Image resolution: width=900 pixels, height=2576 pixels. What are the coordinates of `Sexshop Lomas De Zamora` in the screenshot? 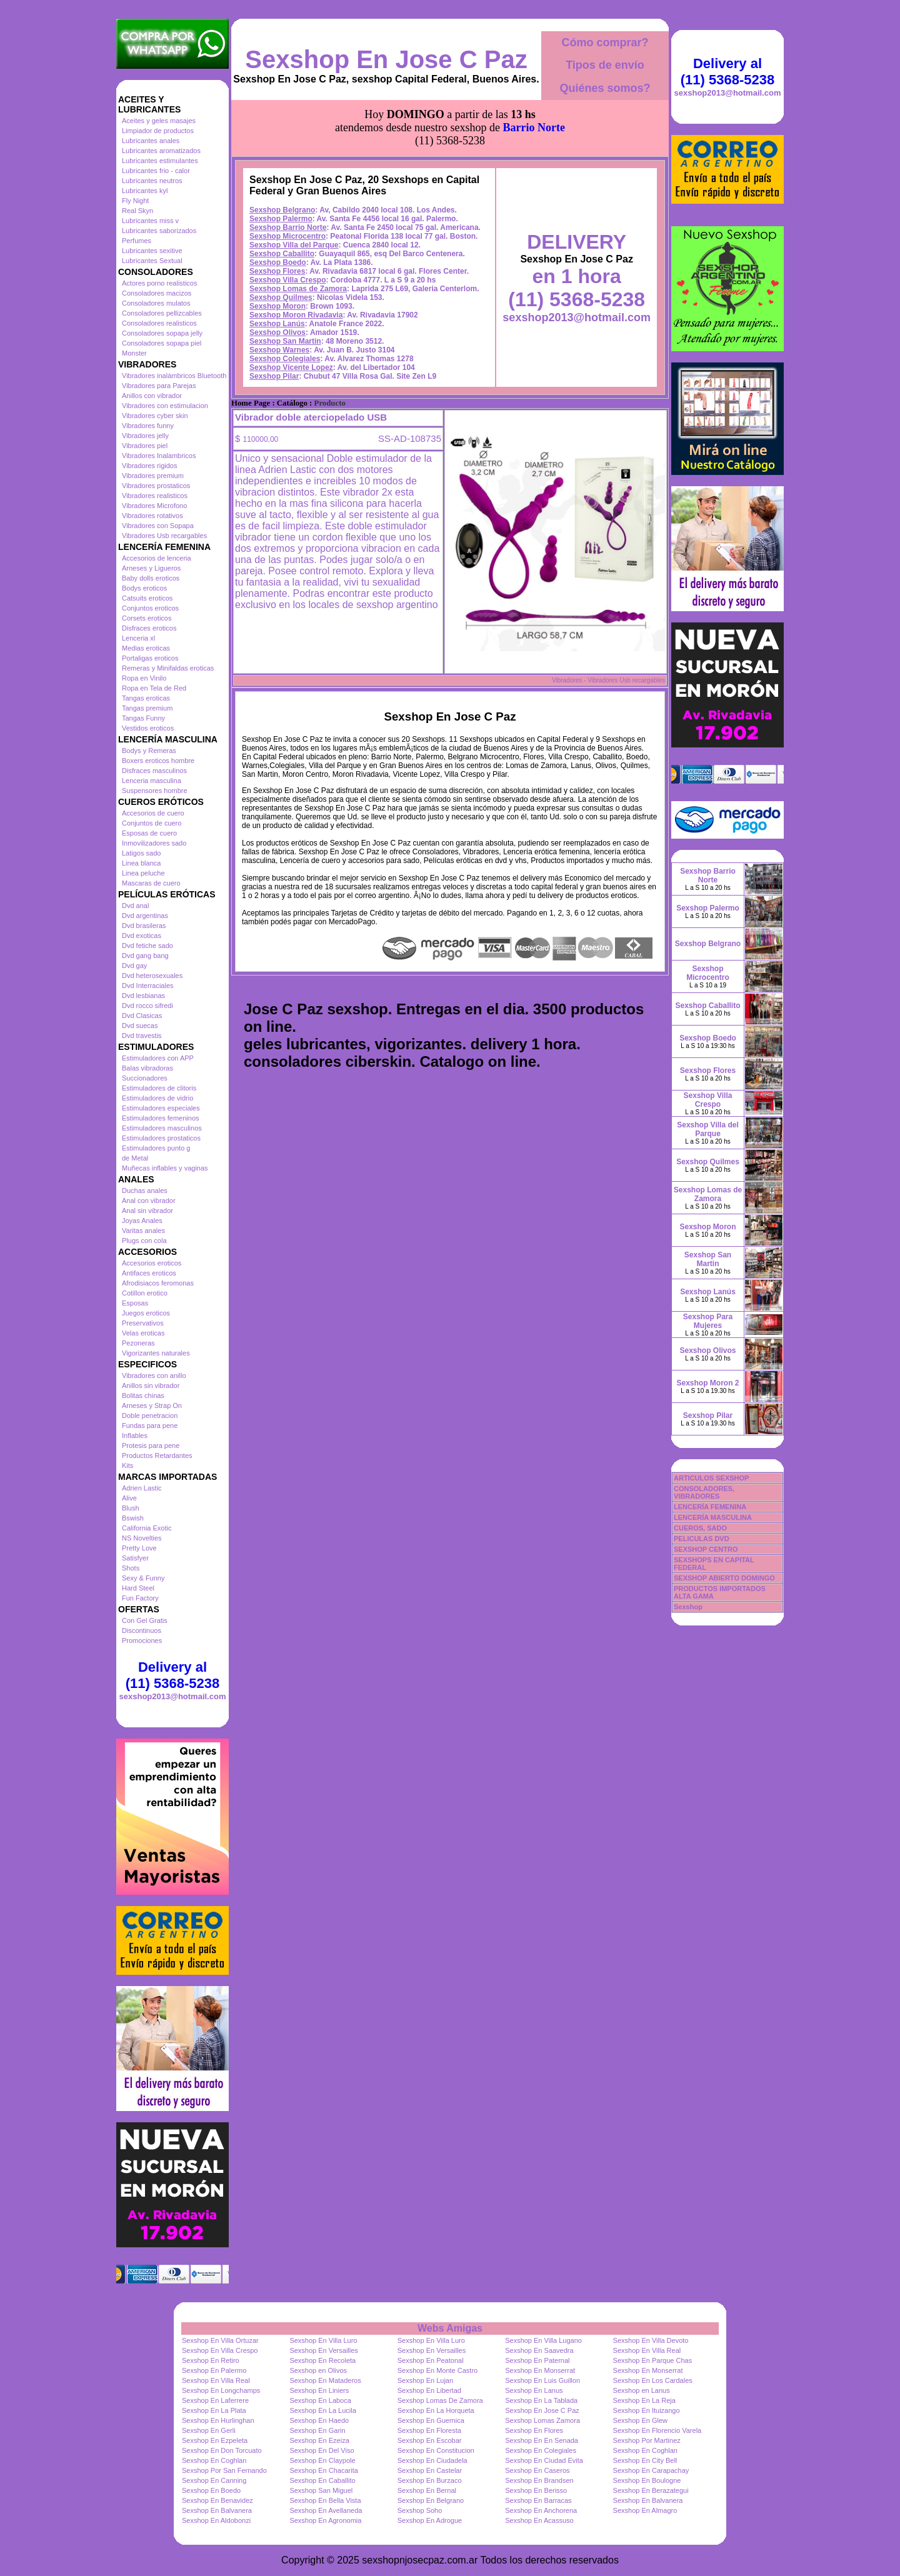 It's located at (440, 2400).